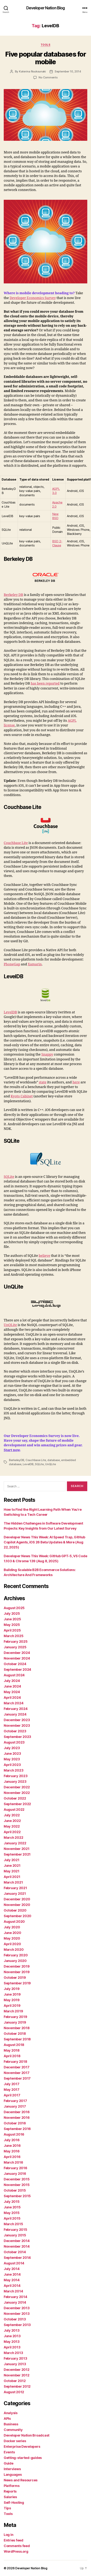 The width and height of the screenshot is (91, 2576). What do you see at coordinates (12, 1686) in the screenshot?
I see `June 2024` at bounding box center [12, 1686].